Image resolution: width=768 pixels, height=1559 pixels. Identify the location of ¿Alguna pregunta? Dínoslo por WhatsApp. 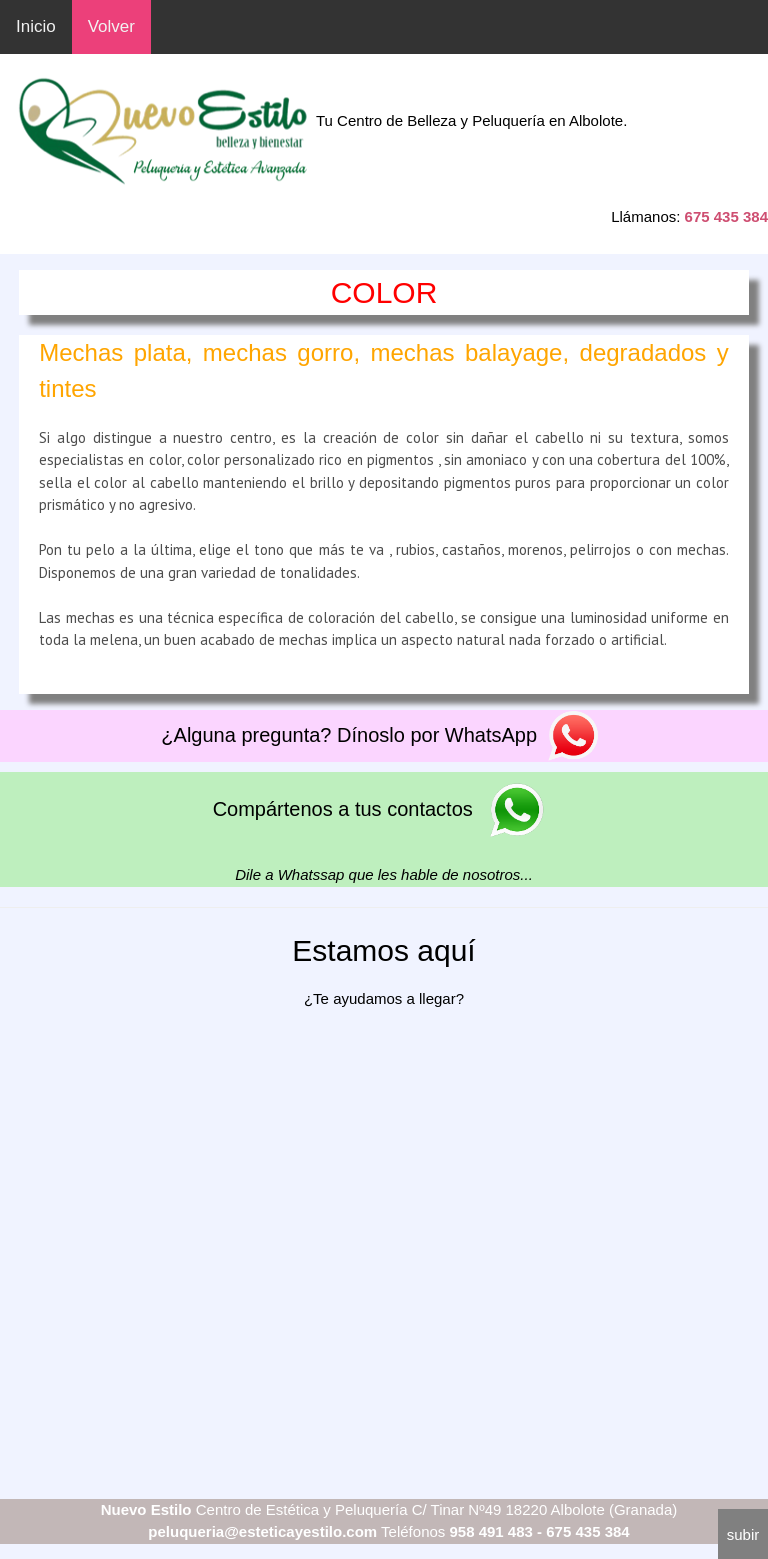
(383, 735).